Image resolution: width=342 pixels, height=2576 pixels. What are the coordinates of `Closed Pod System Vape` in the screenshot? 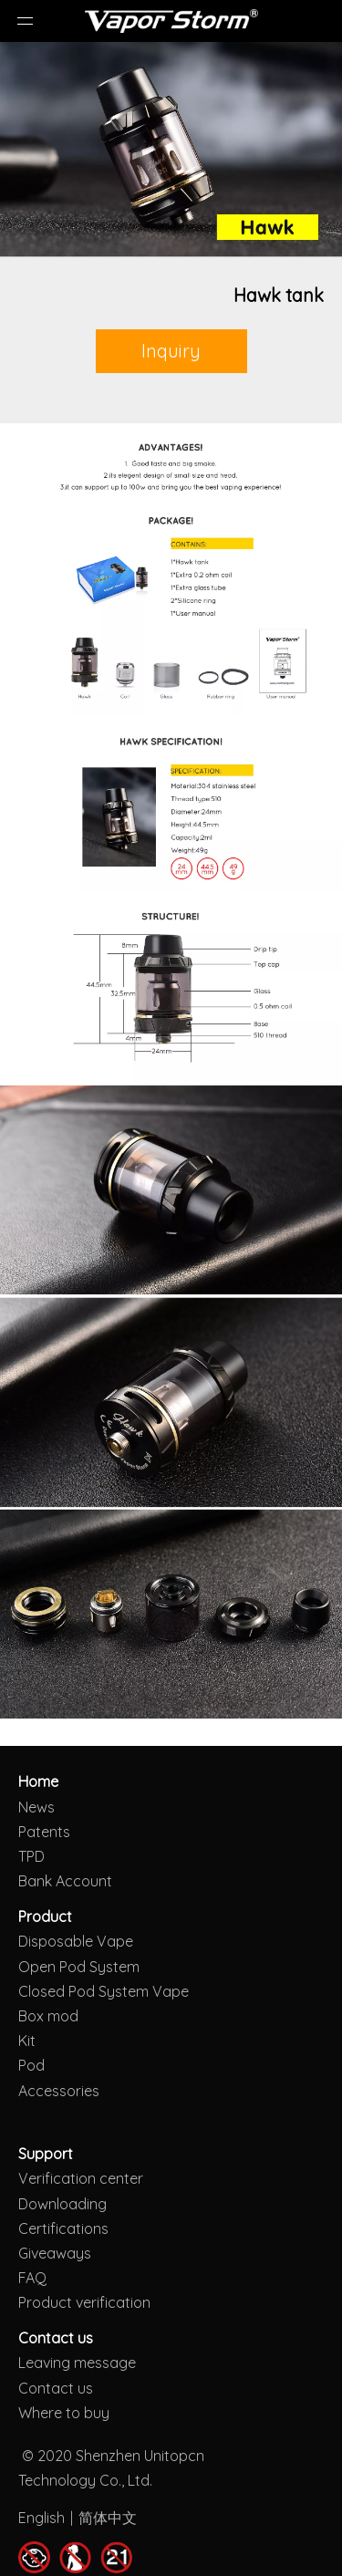 It's located at (103, 1991).